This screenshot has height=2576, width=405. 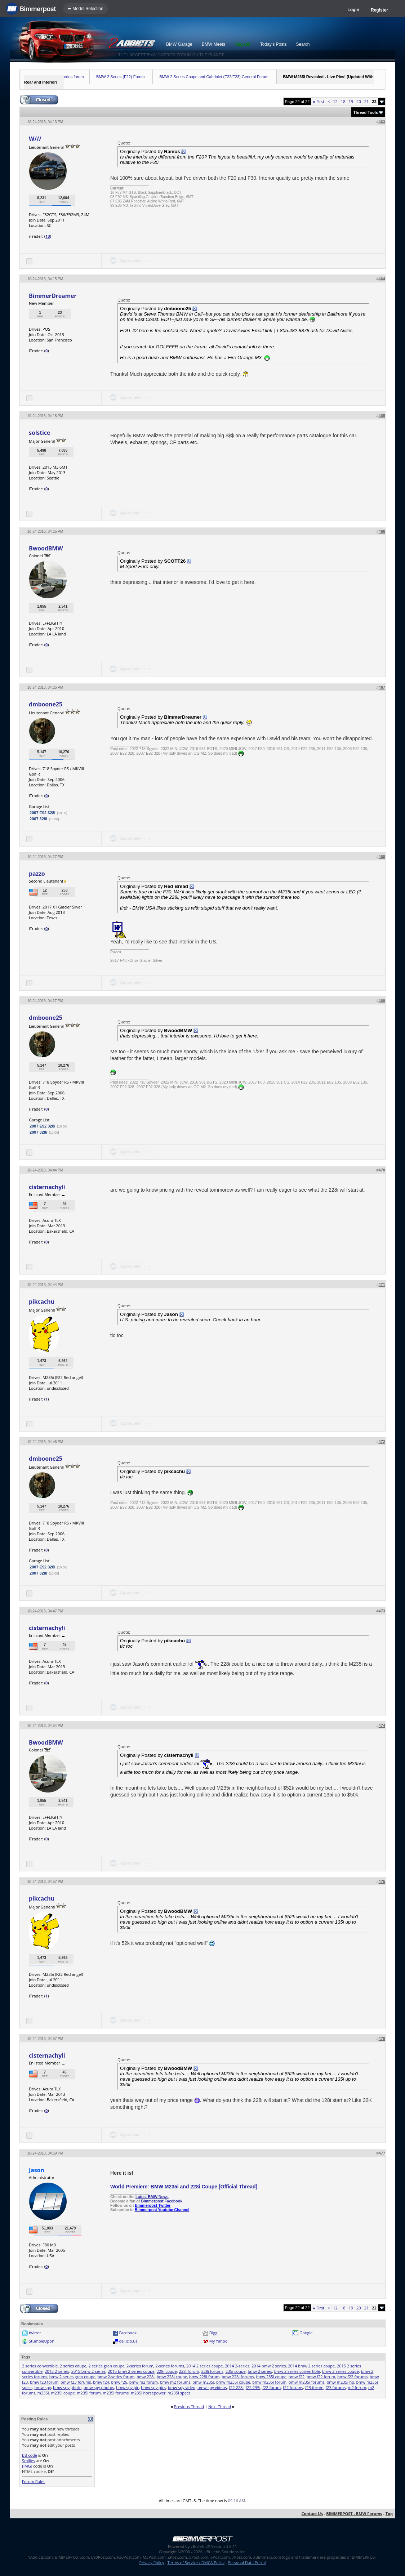 I want to click on bmw m235i, so click(x=203, y=2382).